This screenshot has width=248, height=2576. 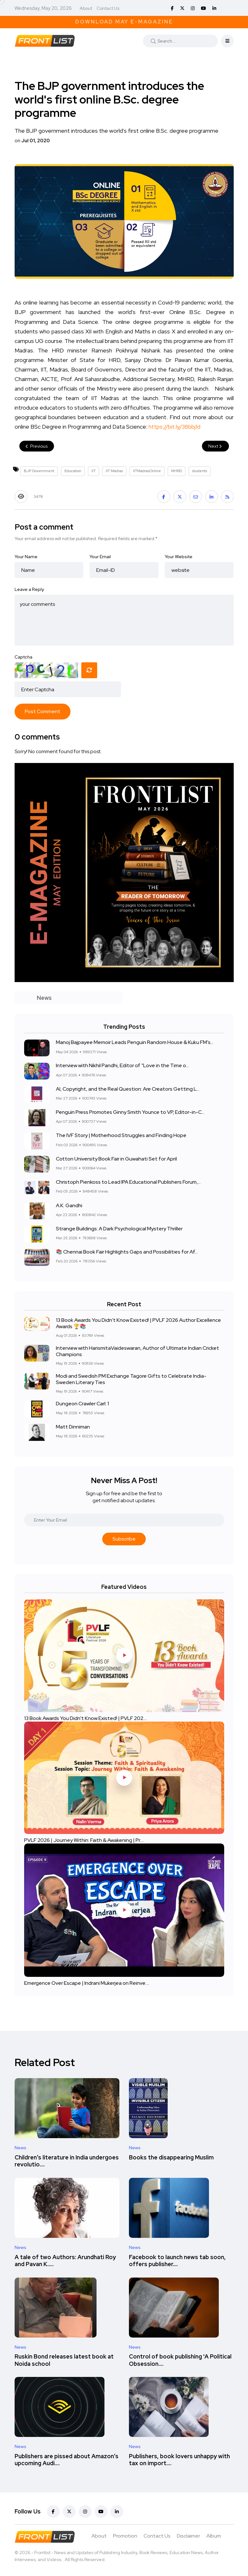 I want to click on Interview with Nikhil Pandhi, Editor of “Love in the Time o..., so click(x=122, y=1065).